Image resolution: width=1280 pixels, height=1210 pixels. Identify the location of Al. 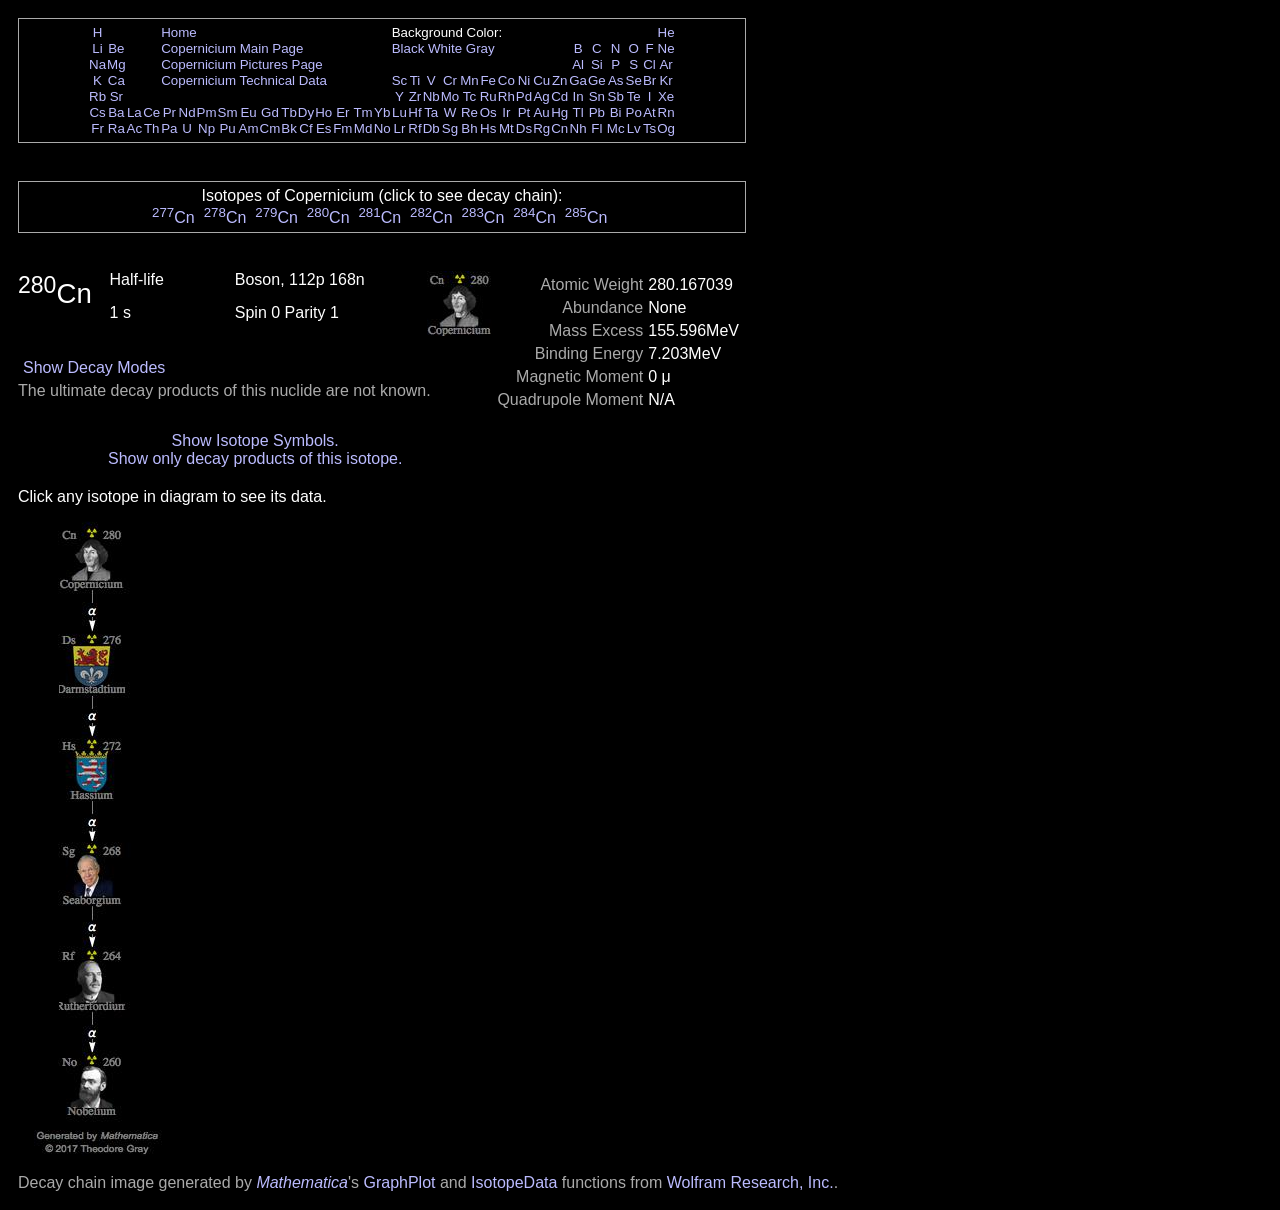
(578, 64).